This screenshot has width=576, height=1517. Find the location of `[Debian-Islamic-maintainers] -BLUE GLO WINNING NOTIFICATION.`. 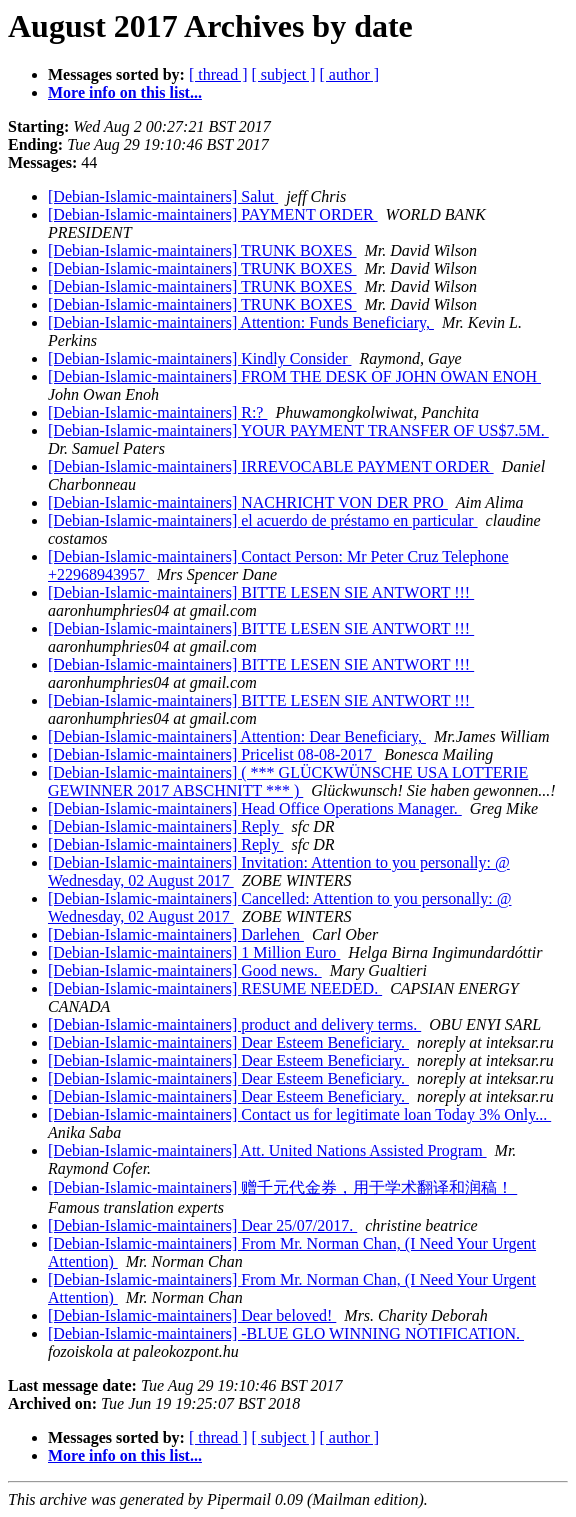

[Debian-Islamic-maintainers] -BLUE GLO WINNING NOTIFICATION. is located at coordinates (286, 1333).